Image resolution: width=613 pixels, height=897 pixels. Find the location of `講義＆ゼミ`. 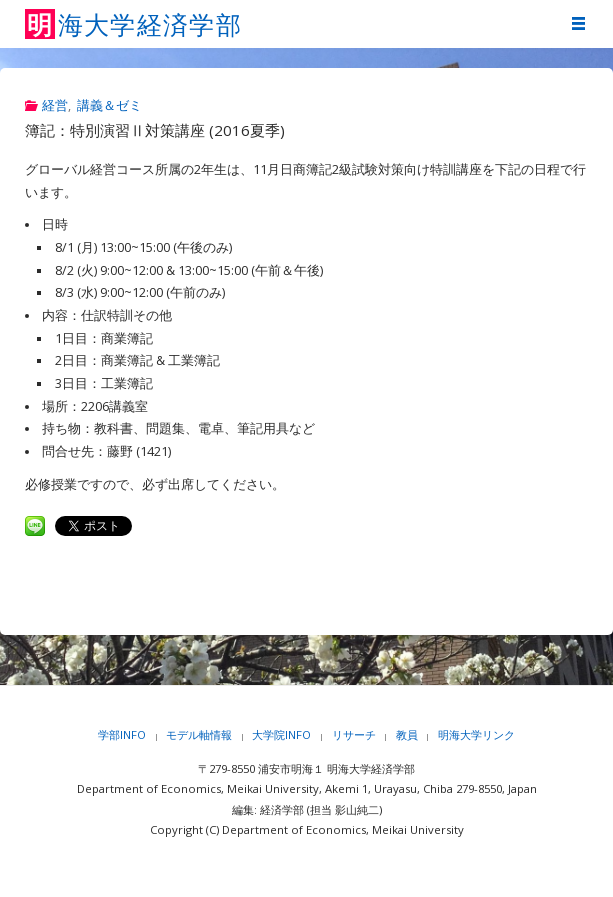

講義＆ゼミ is located at coordinates (109, 105).